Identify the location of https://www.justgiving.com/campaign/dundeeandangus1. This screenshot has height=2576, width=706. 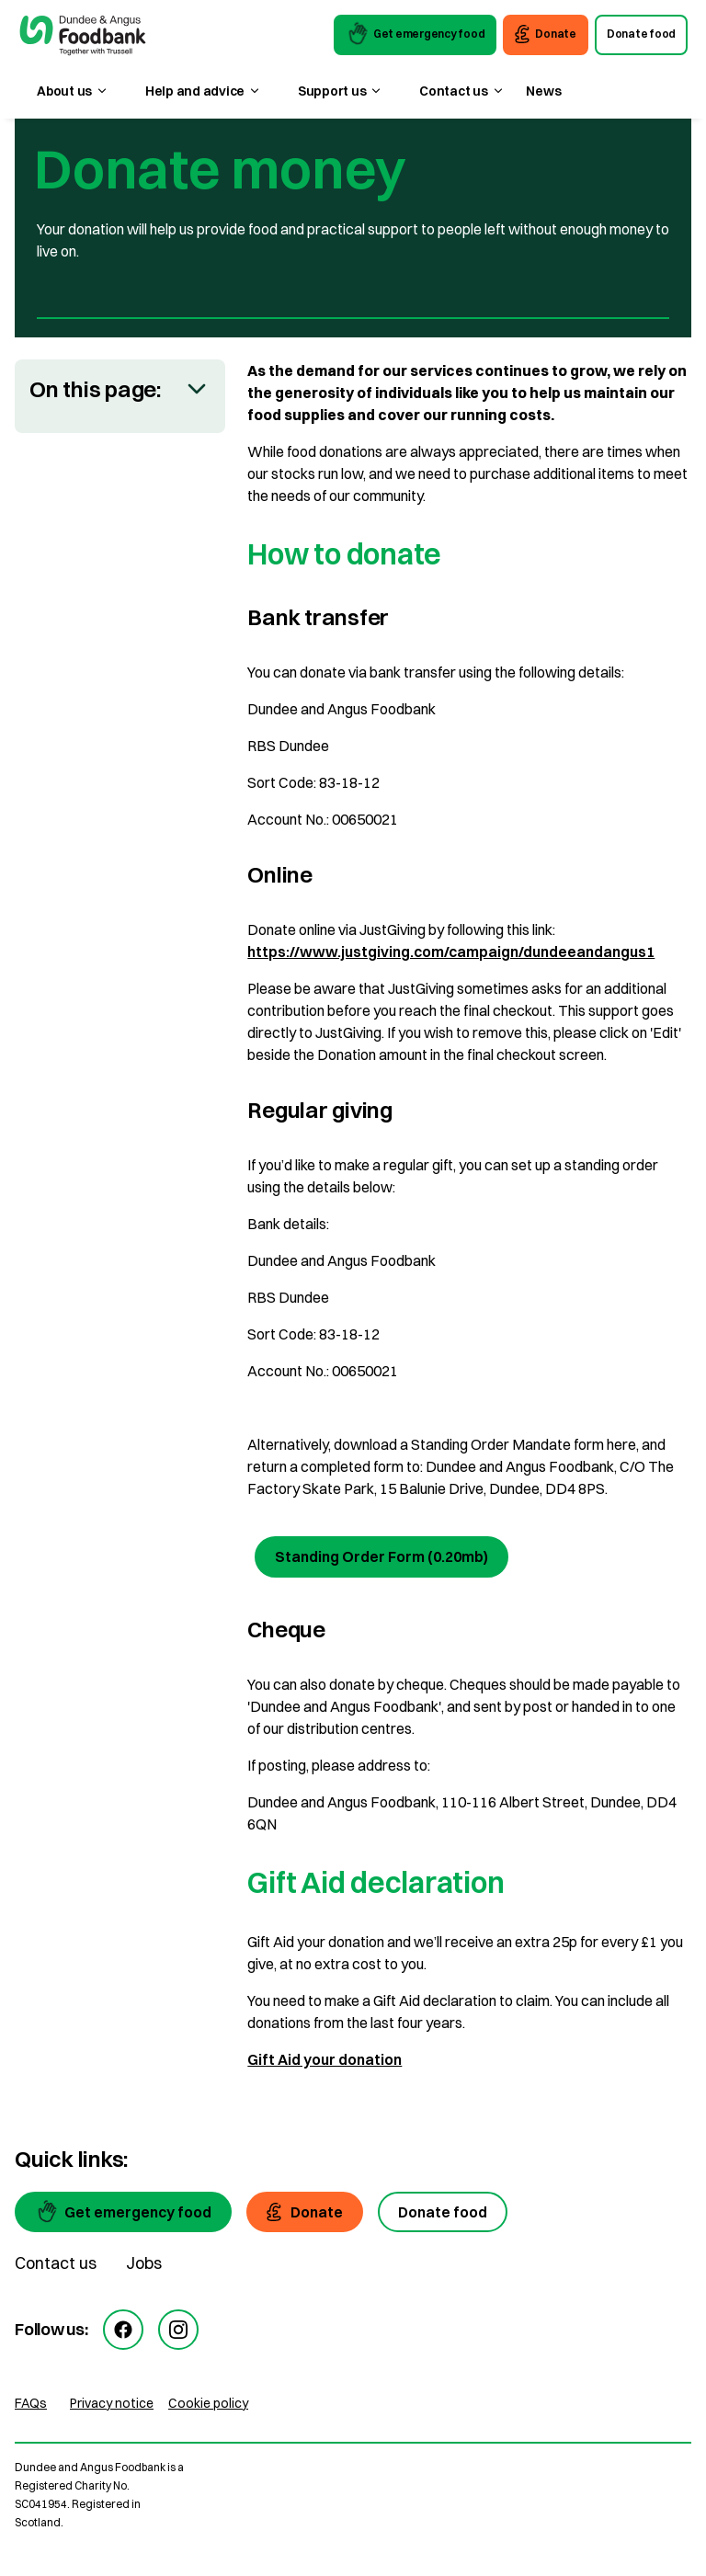
(451, 951).